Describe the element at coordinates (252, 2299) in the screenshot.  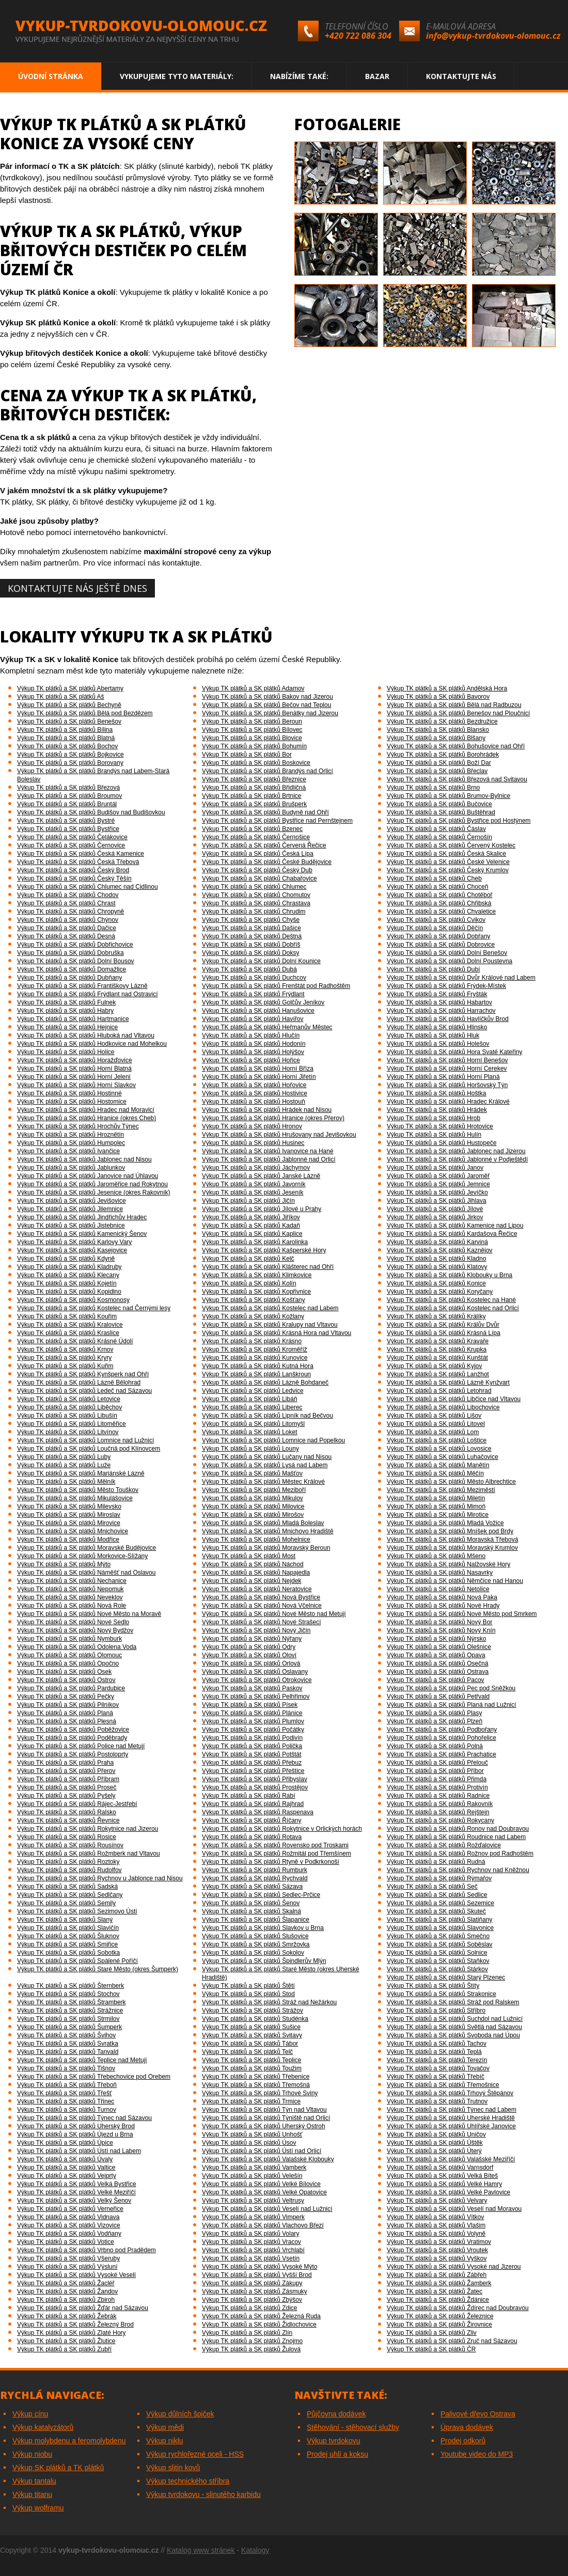
I see `Výkup TK plátků a SK plátků Zbýšov` at that location.